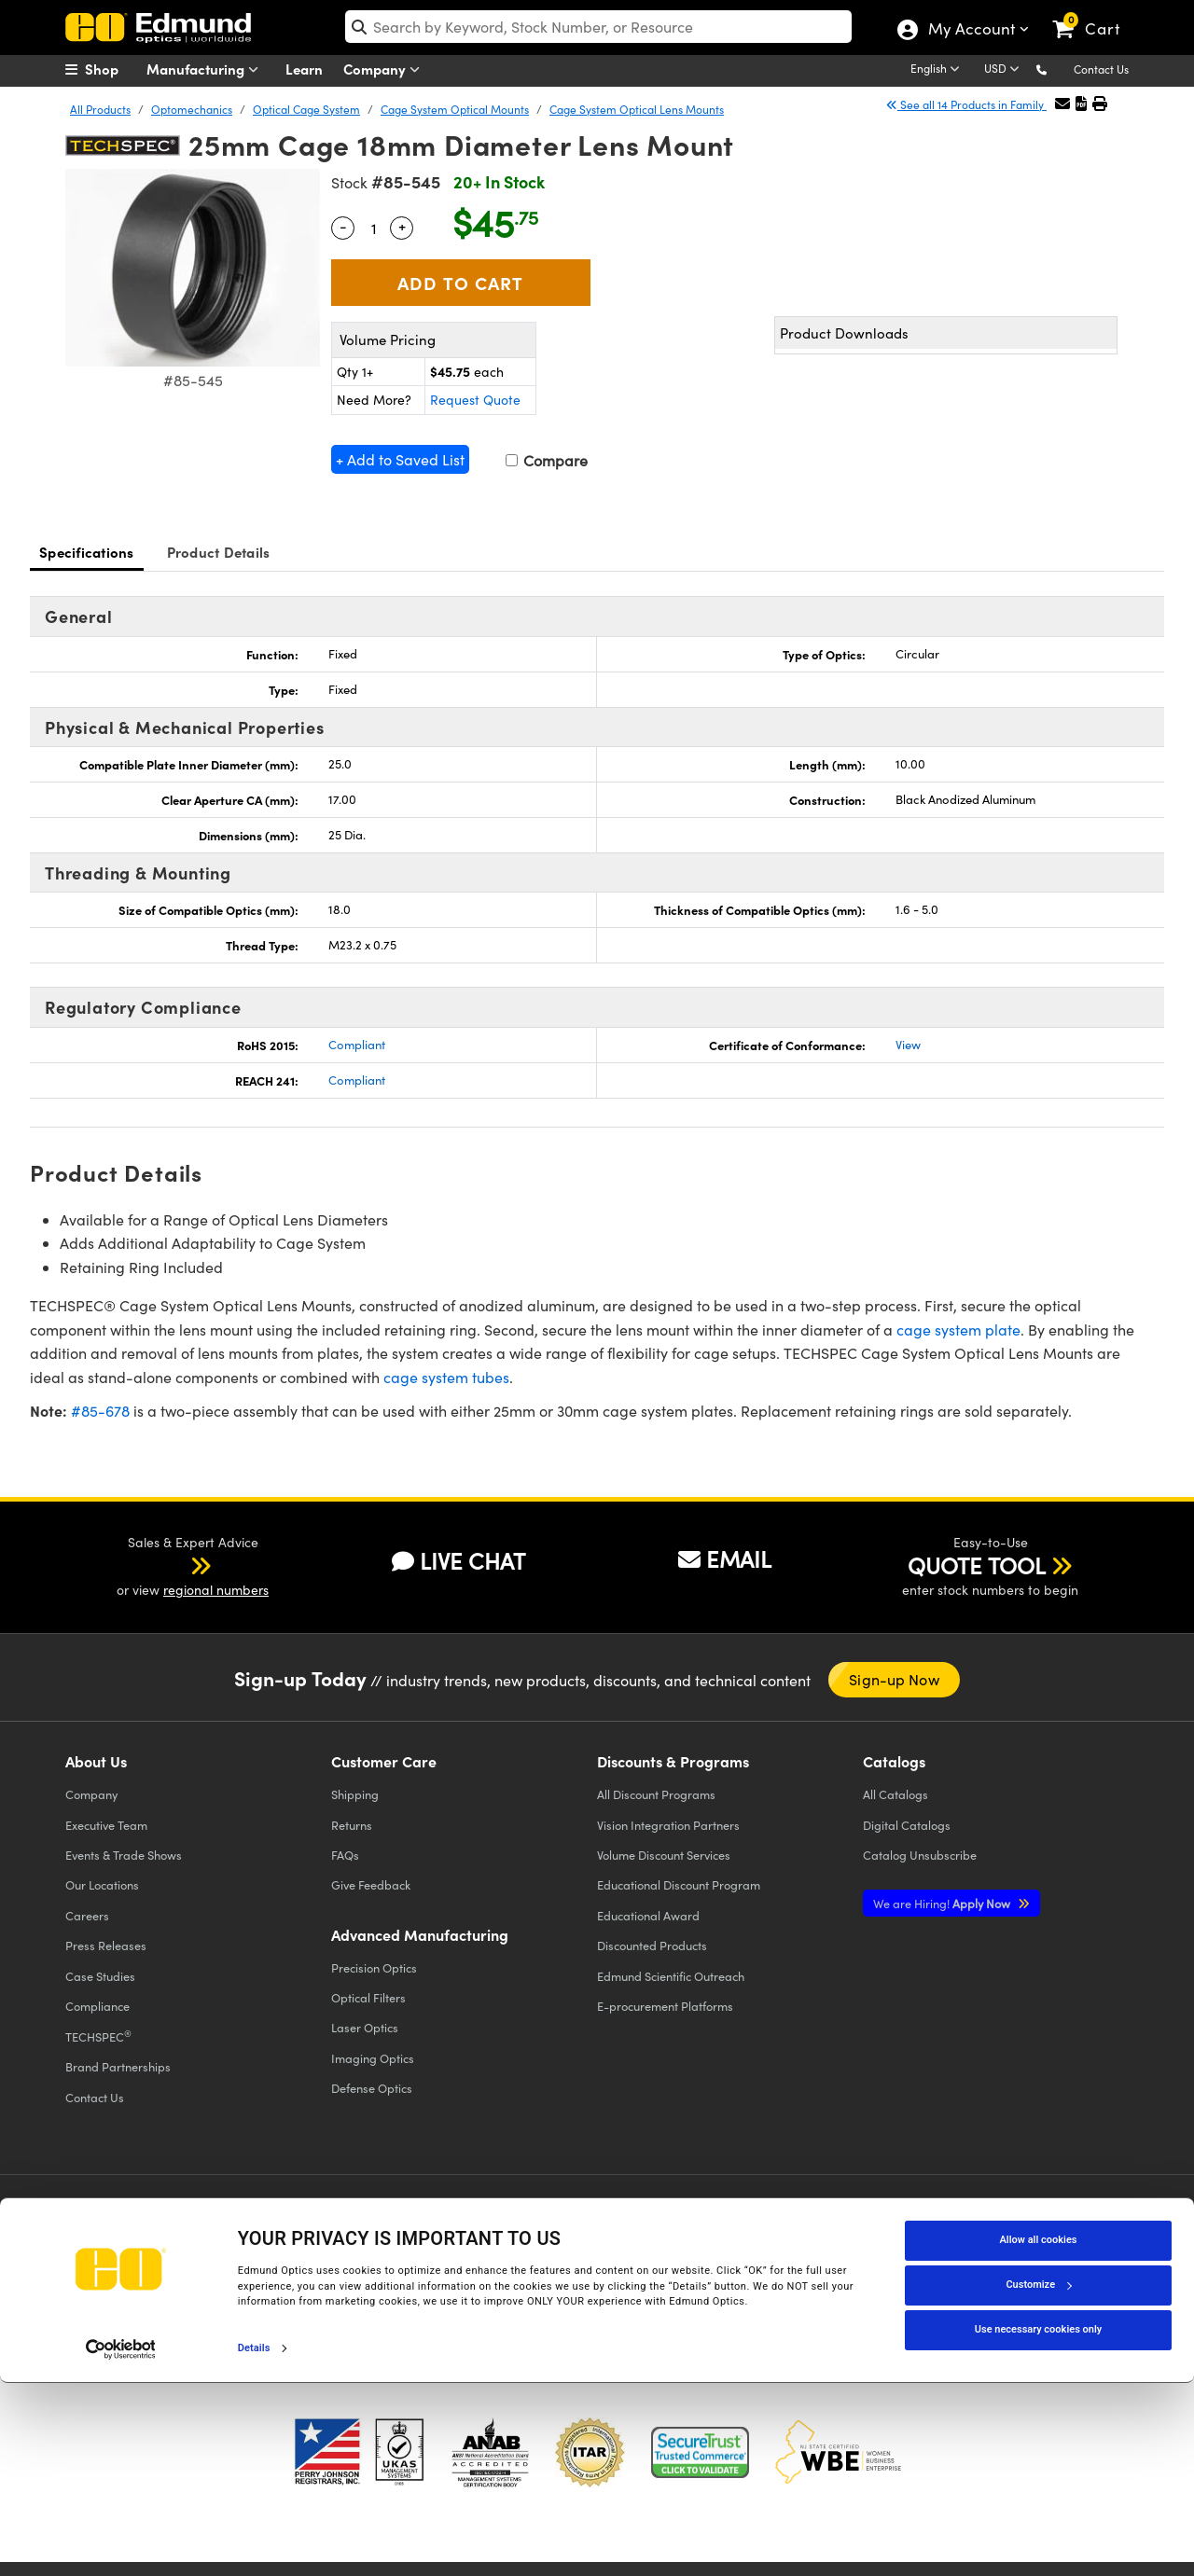 The height and width of the screenshot is (2576, 1194). Describe the element at coordinates (206, 69) in the screenshot. I see `Manufacturing` at that location.